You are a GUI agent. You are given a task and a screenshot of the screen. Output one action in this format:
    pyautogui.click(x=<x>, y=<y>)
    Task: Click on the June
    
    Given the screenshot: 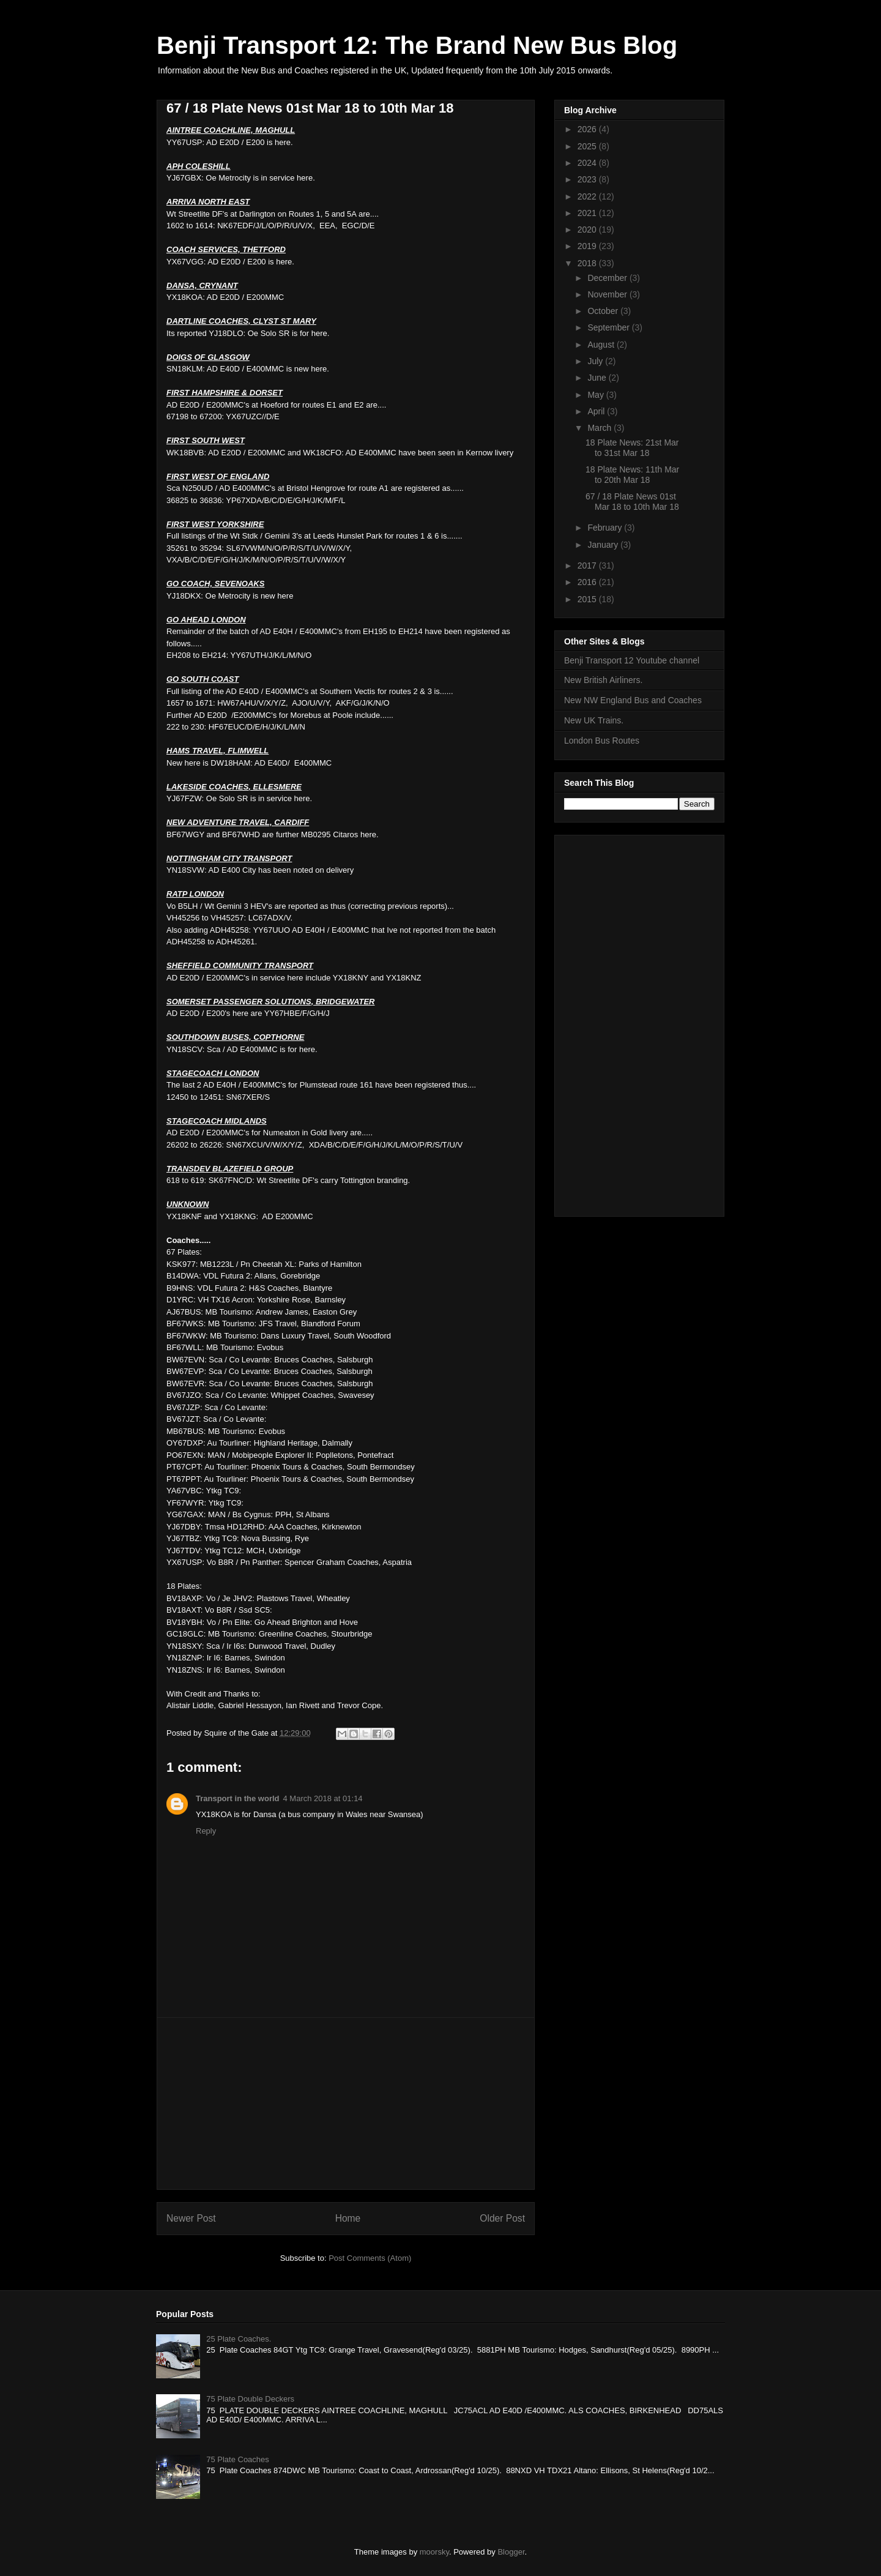 What is the action you would take?
    pyautogui.click(x=597, y=378)
    